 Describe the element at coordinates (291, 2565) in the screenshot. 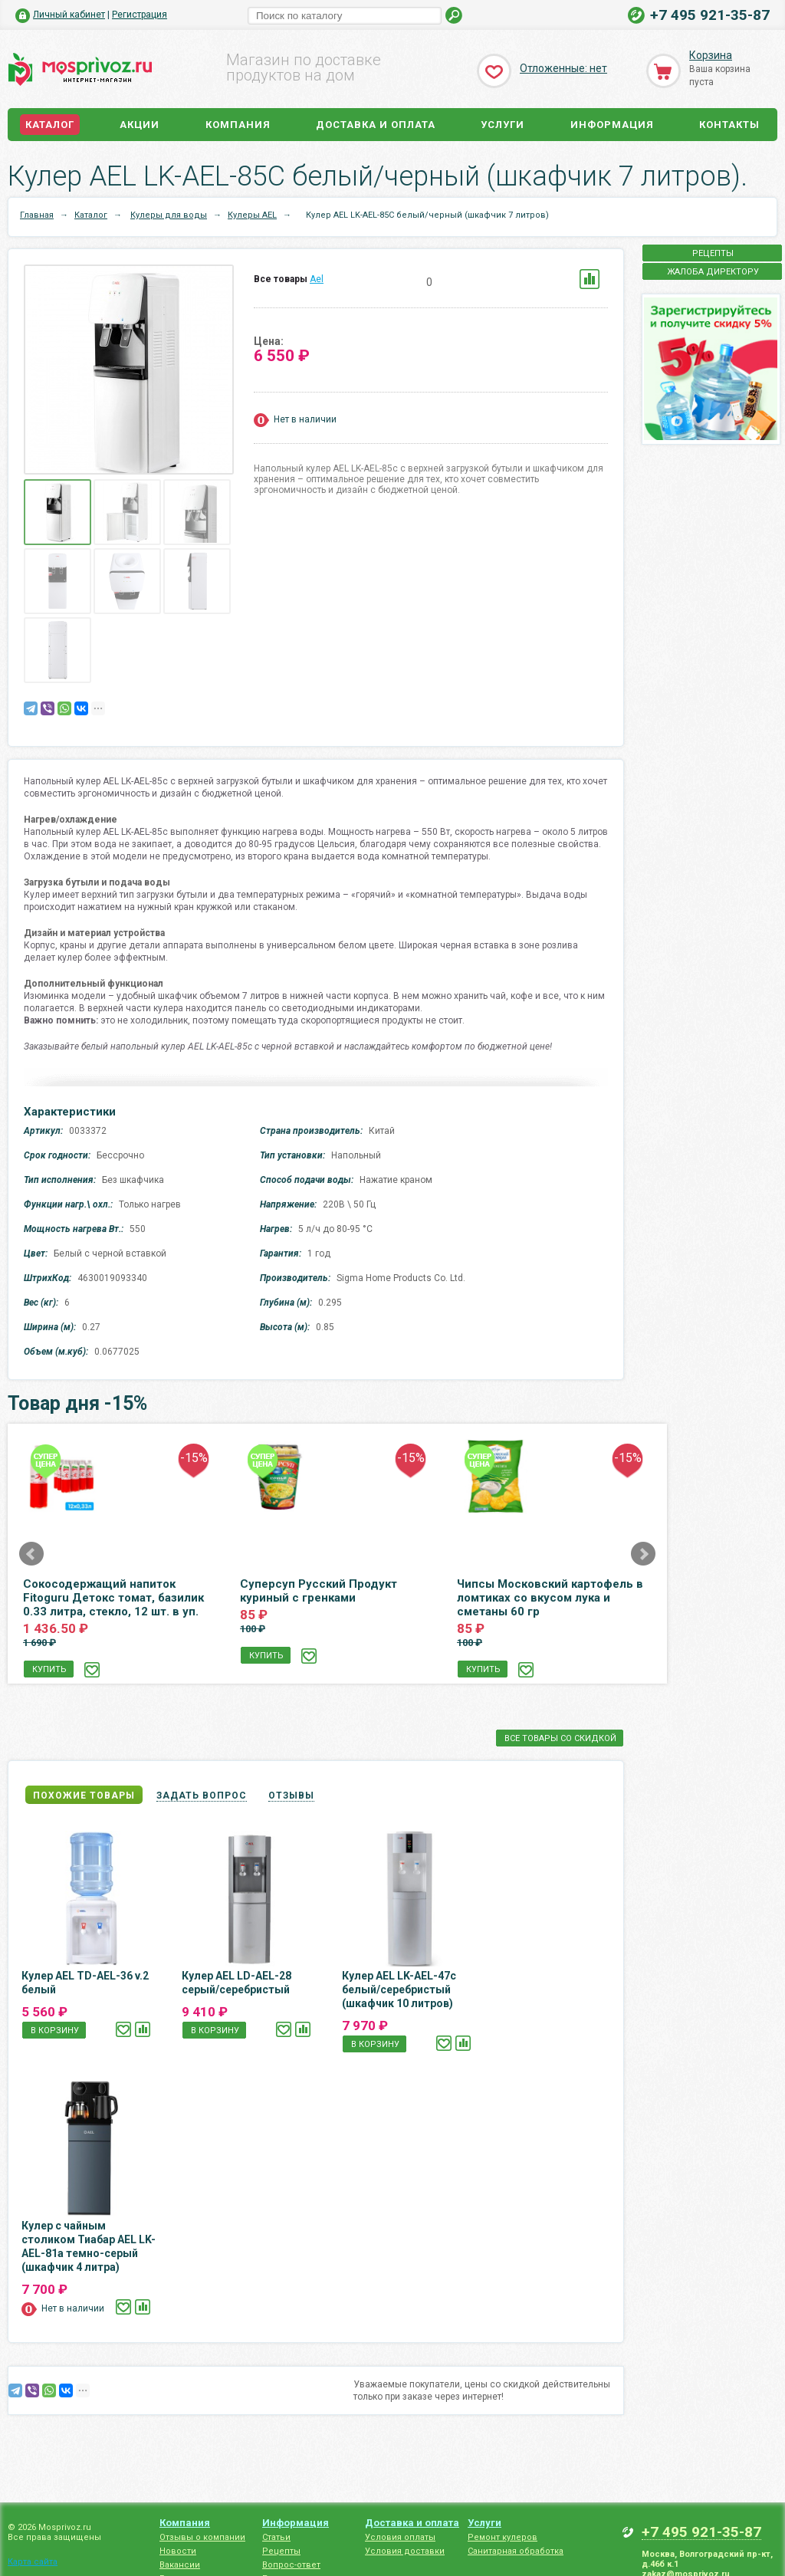

I see `Вопрос-ответ` at that location.